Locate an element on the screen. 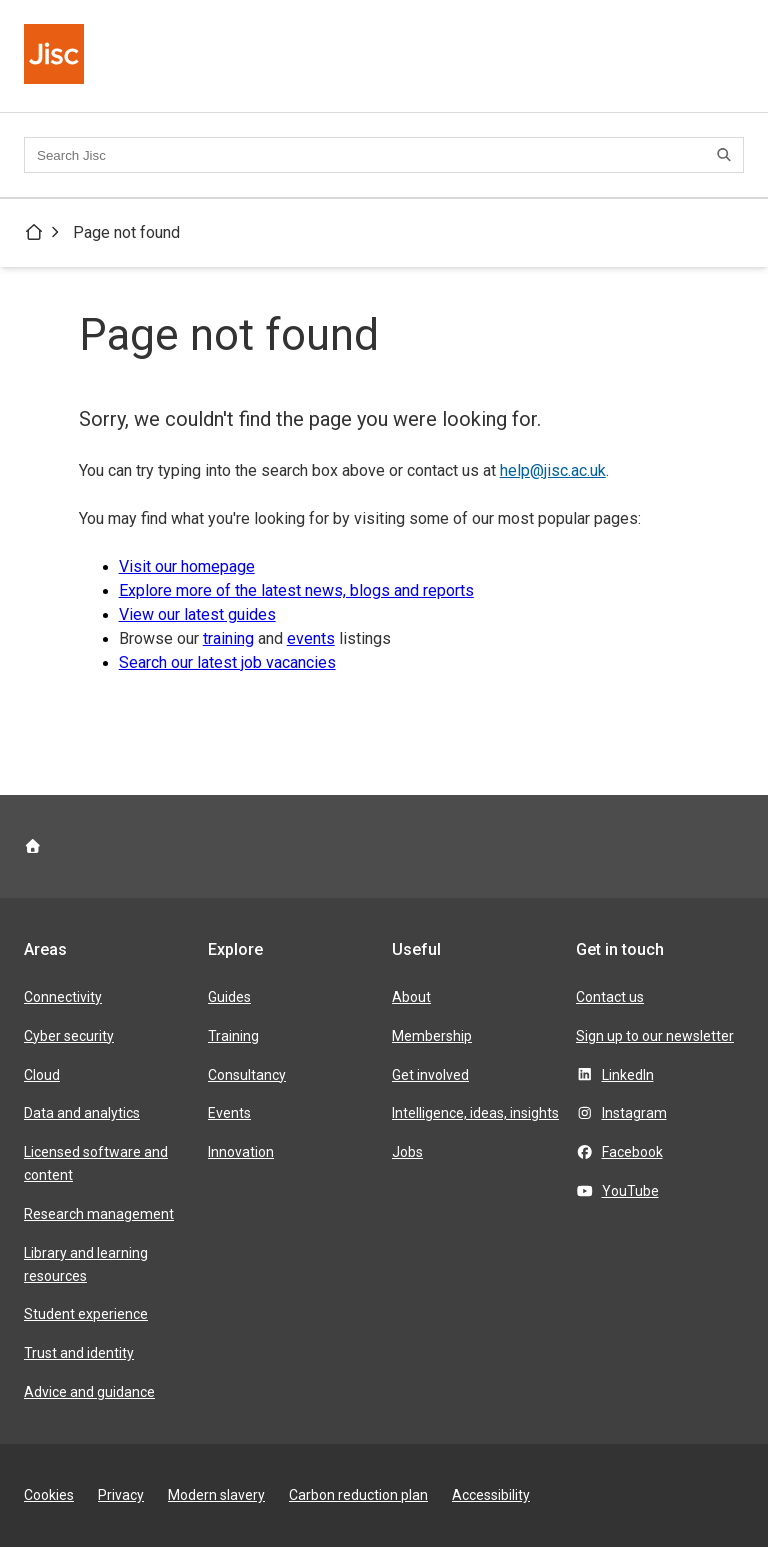  training is located at coordinates (228, 638).